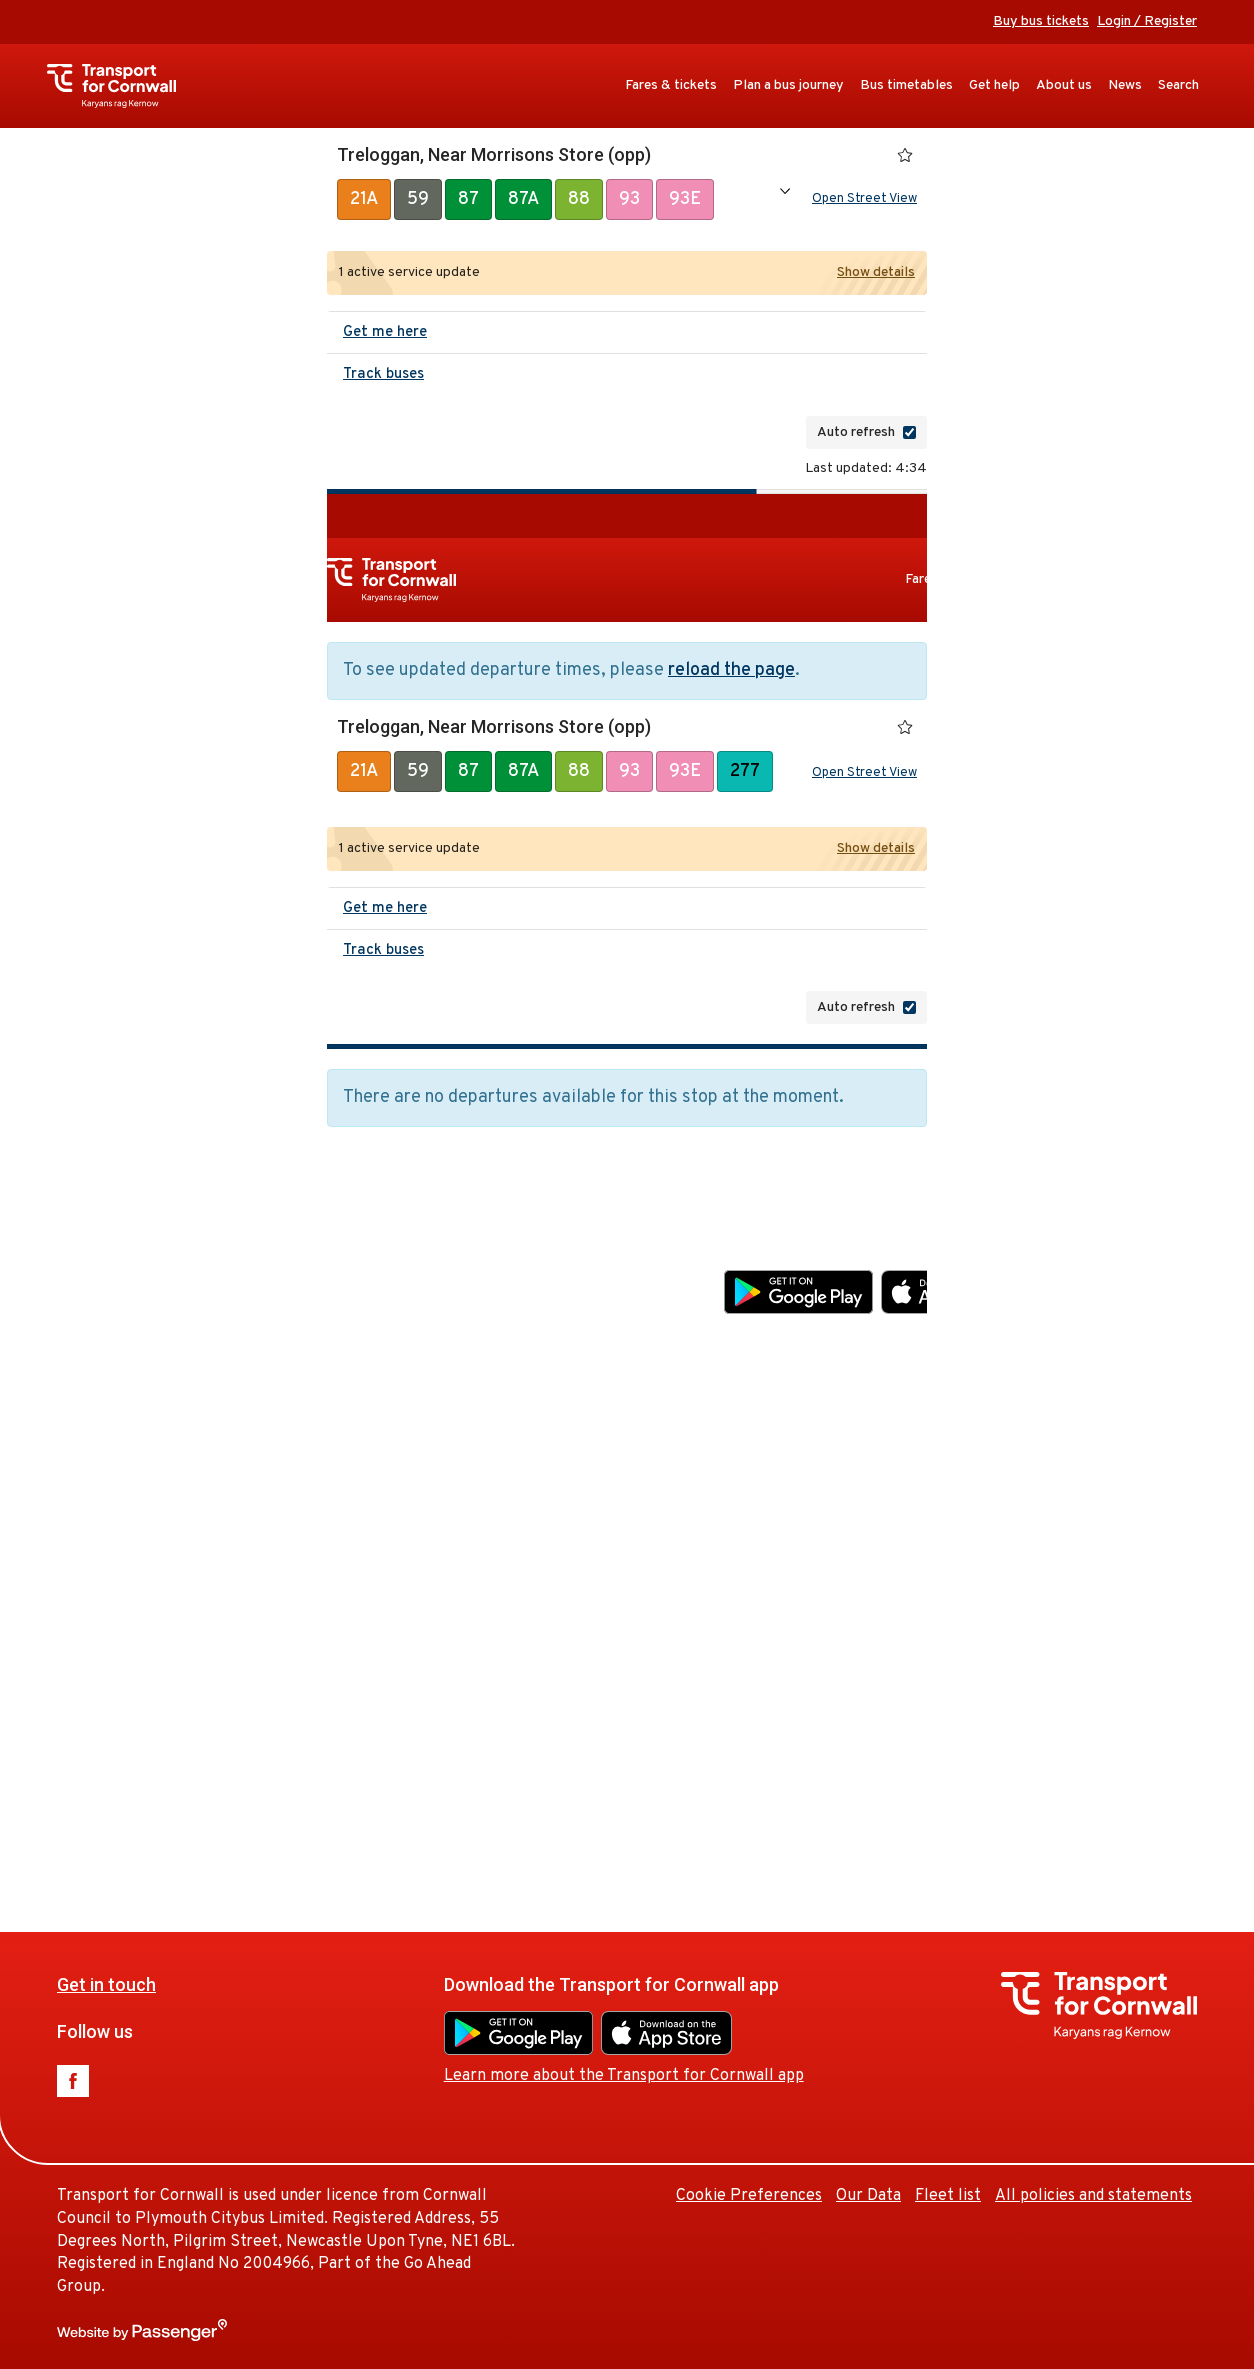 The width and height of the screenshot is (1254, 2369). I want to click on About us, so click(1064, 85).